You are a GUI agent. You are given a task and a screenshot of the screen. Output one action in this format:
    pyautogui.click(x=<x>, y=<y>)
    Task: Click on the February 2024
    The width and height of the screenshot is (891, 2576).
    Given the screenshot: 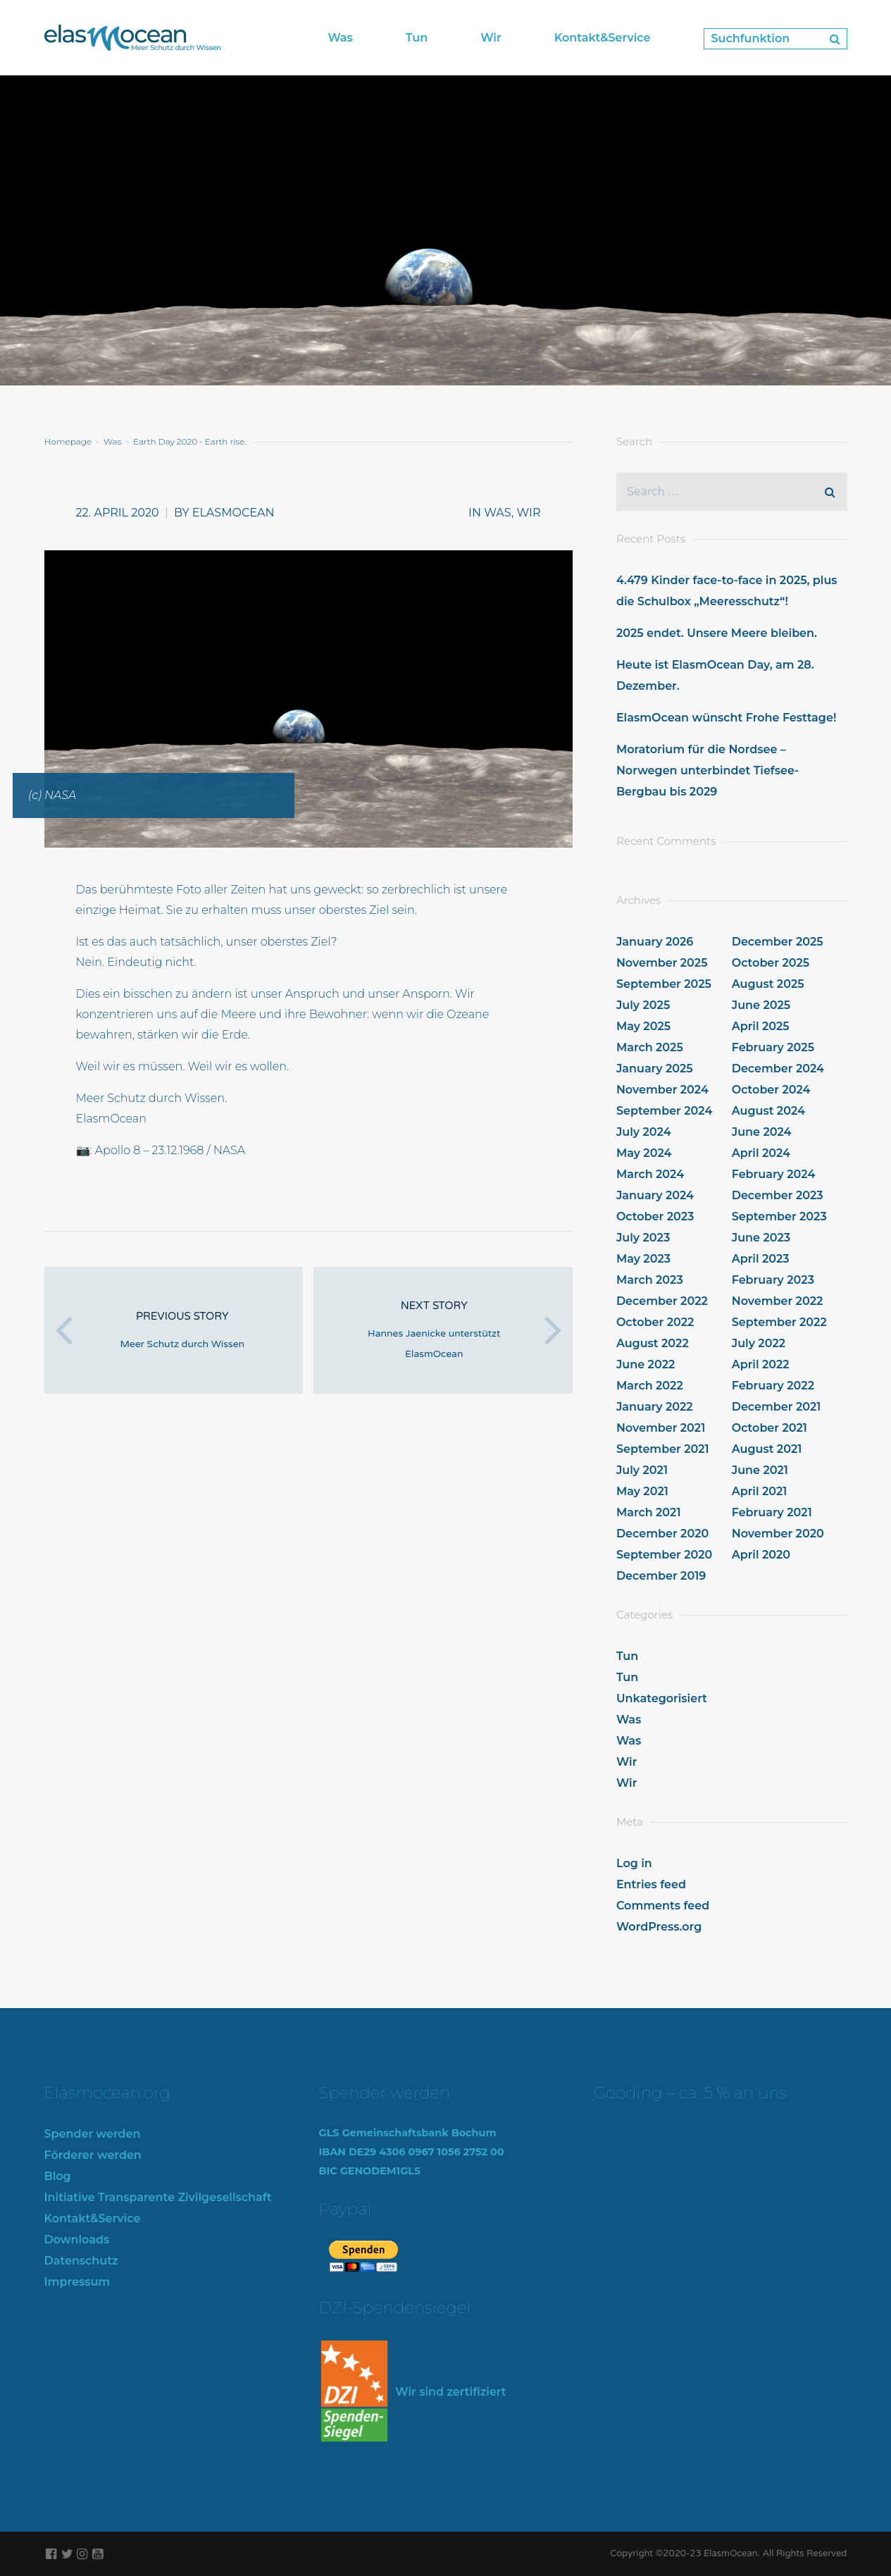 What is the action you would take?
    pyautogui.click(x=774, y=1174)
    